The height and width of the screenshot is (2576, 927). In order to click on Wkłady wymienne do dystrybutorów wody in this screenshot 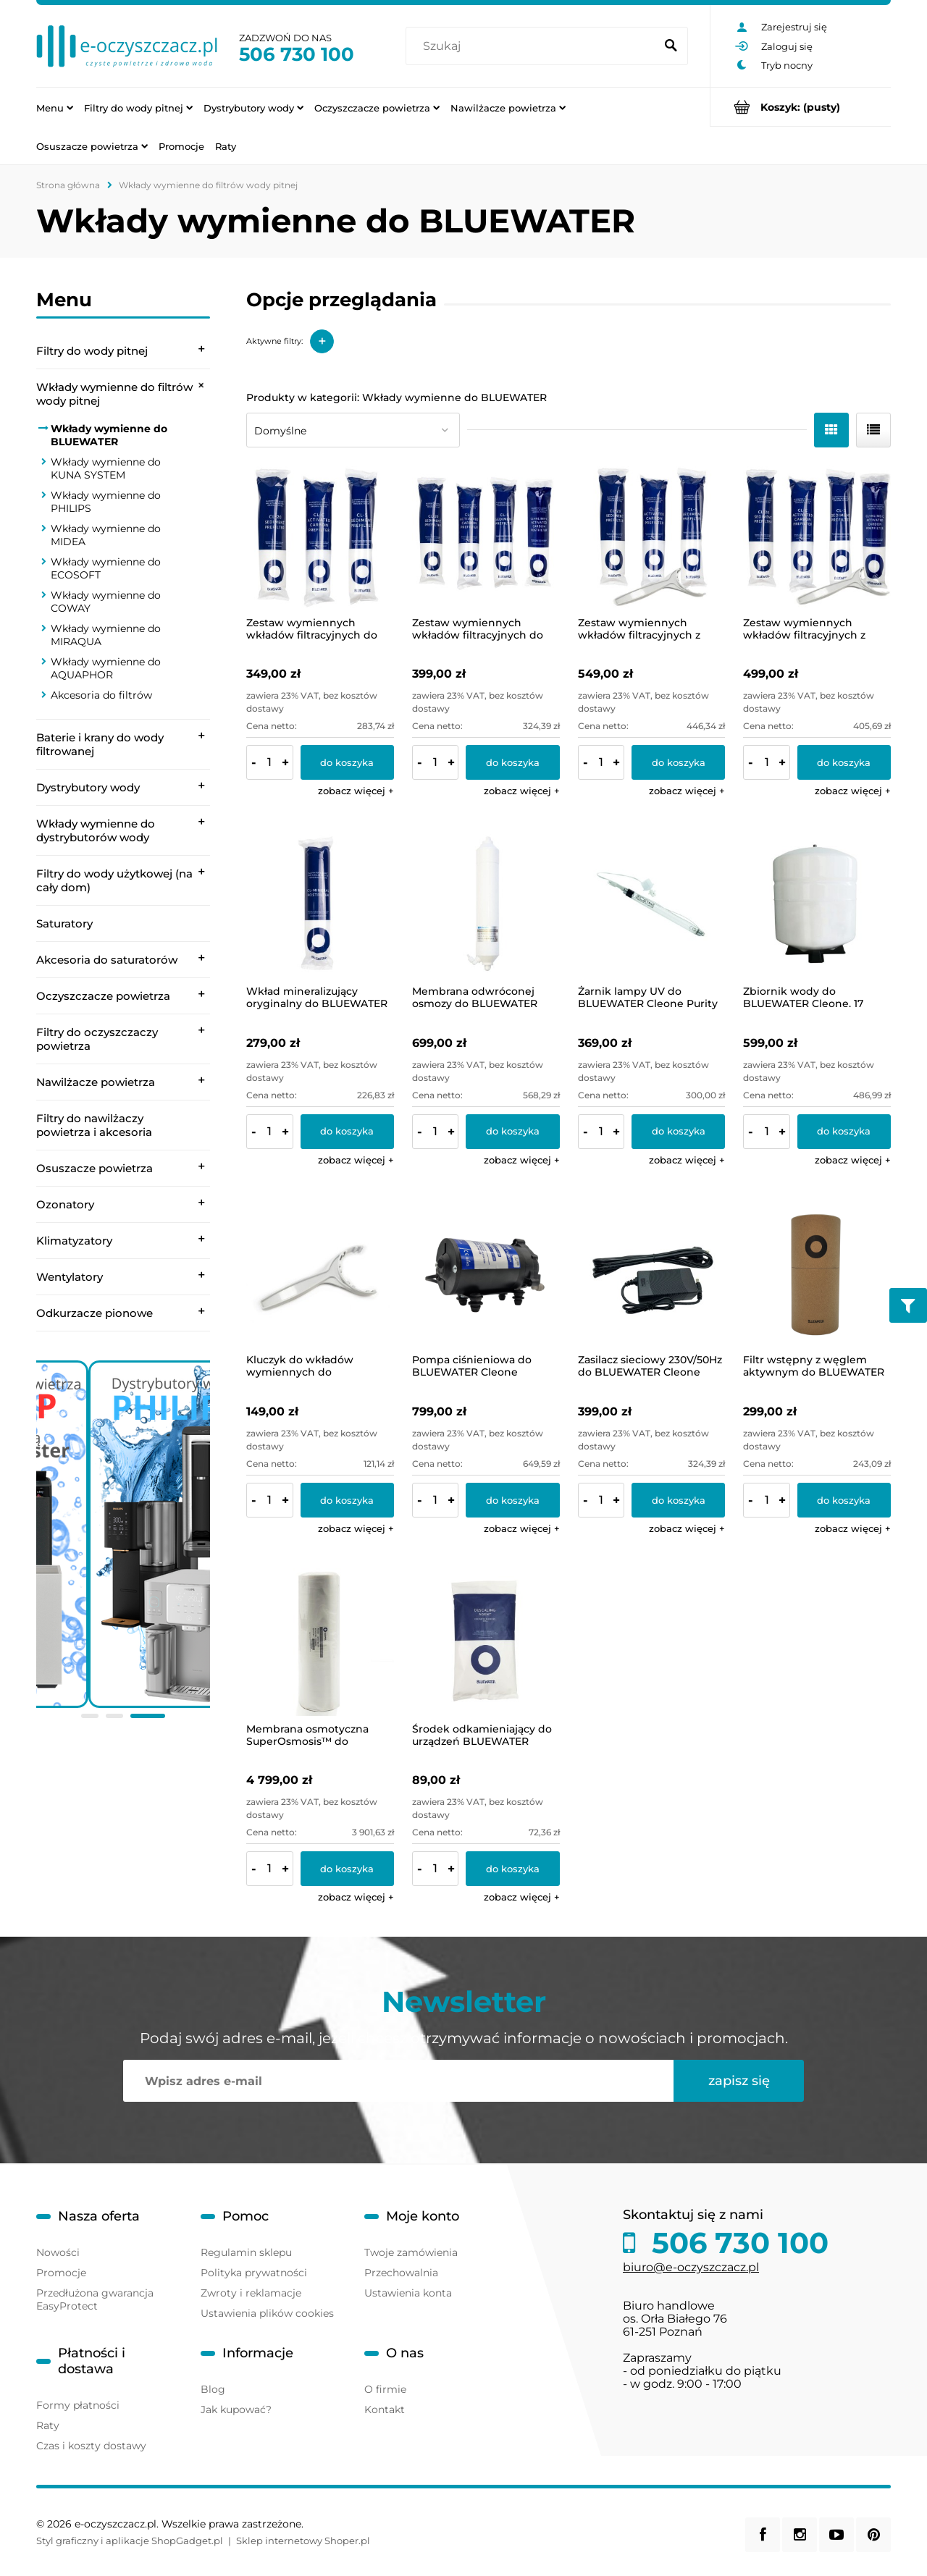, I will do `click(95, 830)`.